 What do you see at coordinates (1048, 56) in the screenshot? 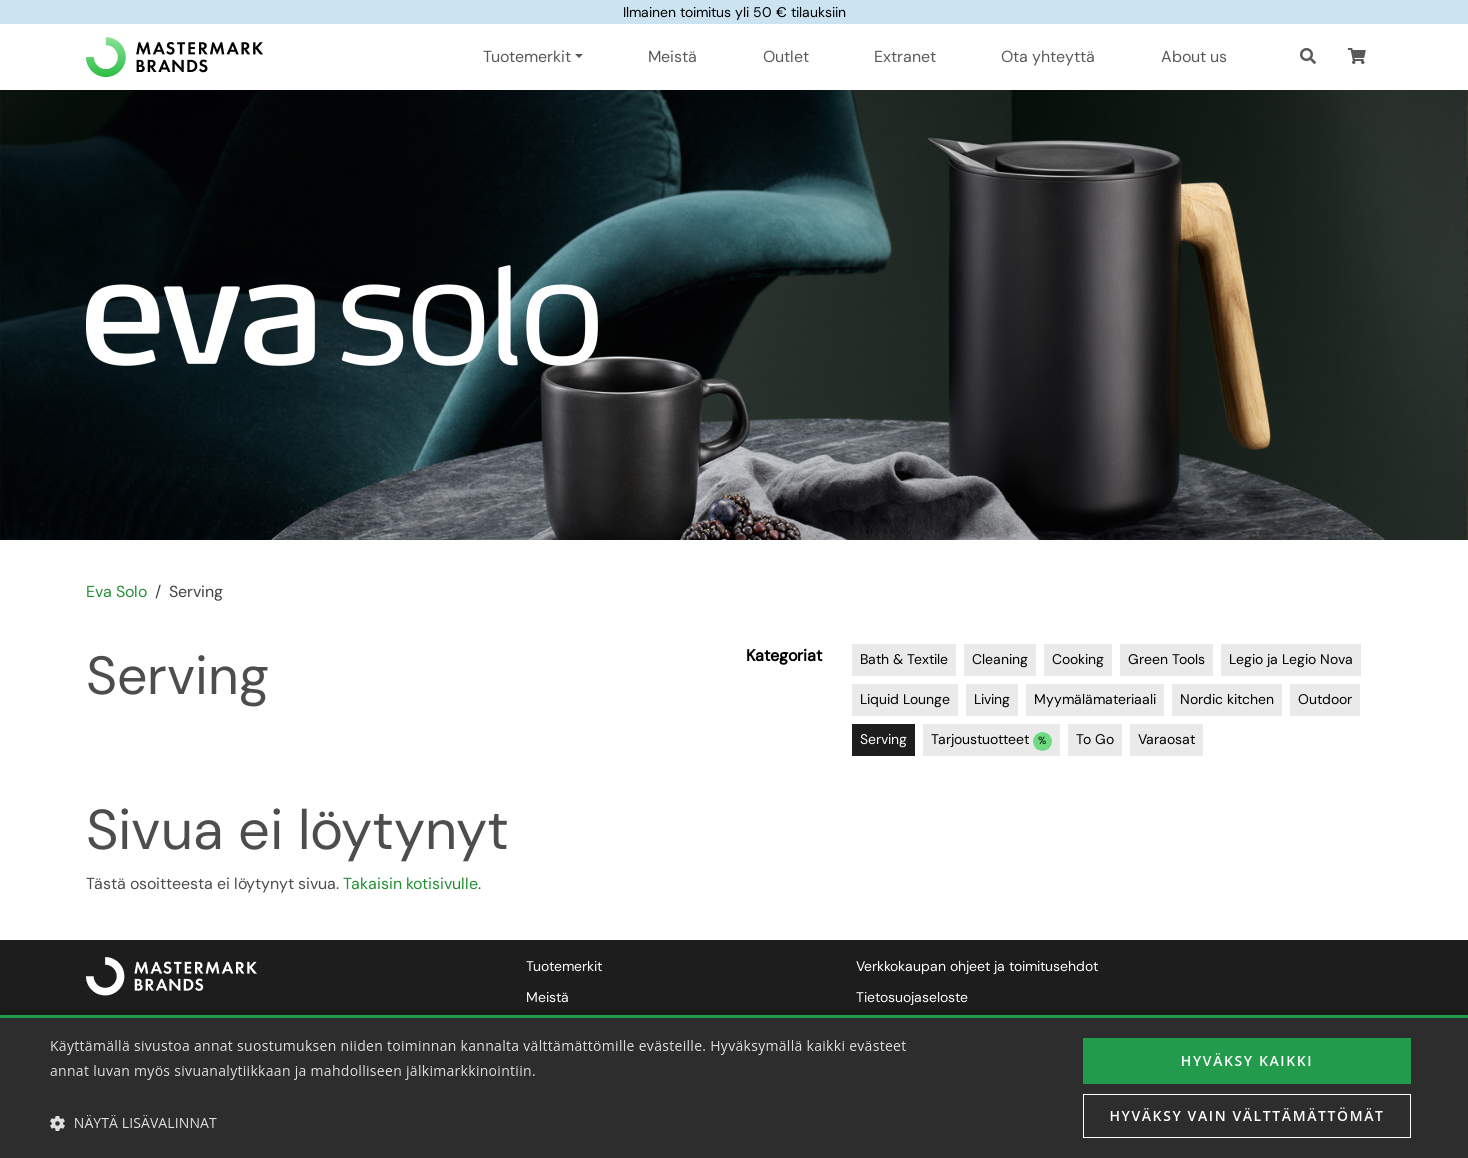
I see `Ota yhteyttä` at bounding box center [1048, 56].